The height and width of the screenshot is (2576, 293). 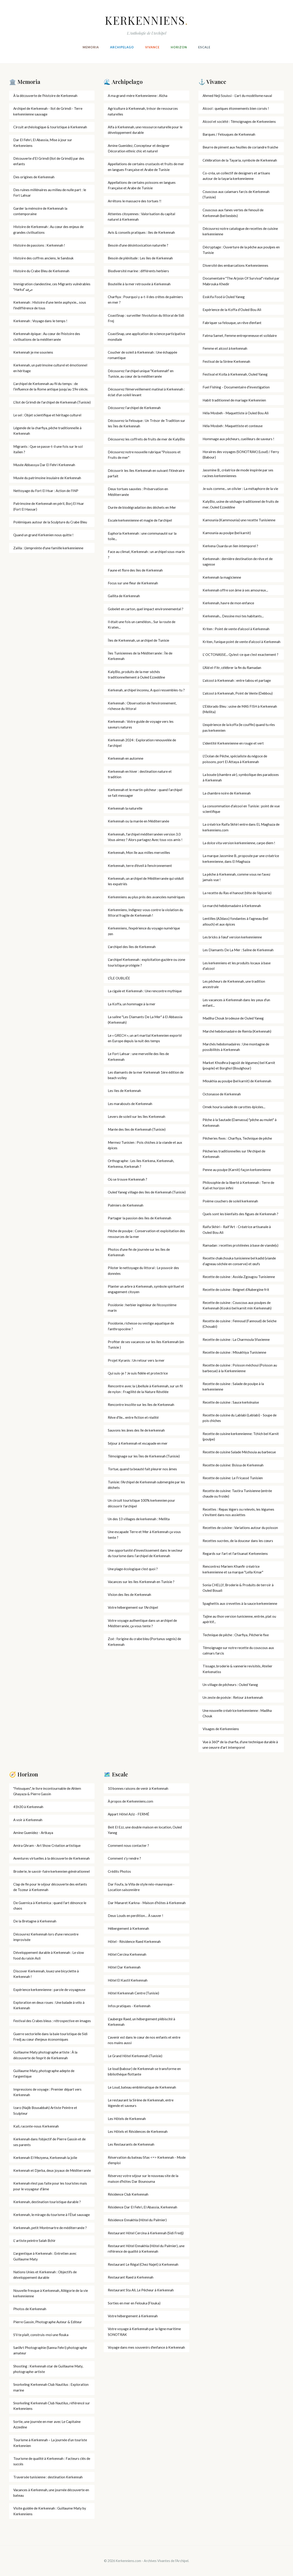 I want to click on Les vacances à Kerkennah dans les yeux d'un enfant..., so click(x=236, y=1002).